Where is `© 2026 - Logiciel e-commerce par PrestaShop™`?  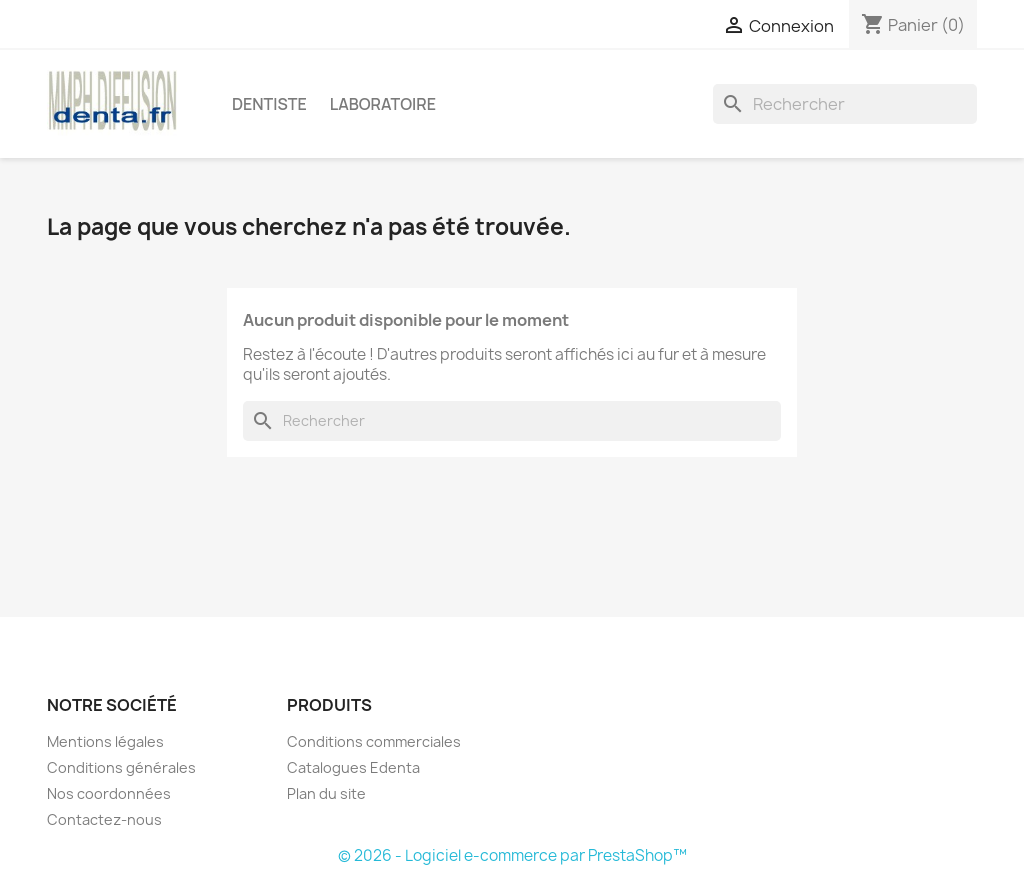
© 2026 - Logiciel e-commerce par PrestaShop™ is located at coordinates (512, 855).